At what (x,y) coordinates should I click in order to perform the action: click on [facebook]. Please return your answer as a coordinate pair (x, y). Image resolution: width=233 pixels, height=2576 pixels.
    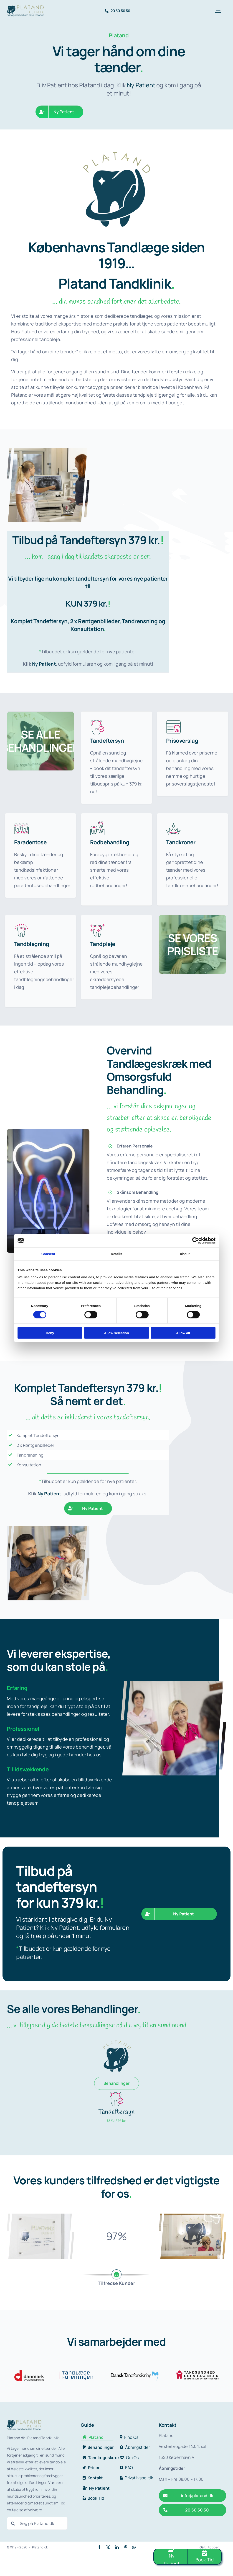
    Looking at the image, I should click on (99, 2547).